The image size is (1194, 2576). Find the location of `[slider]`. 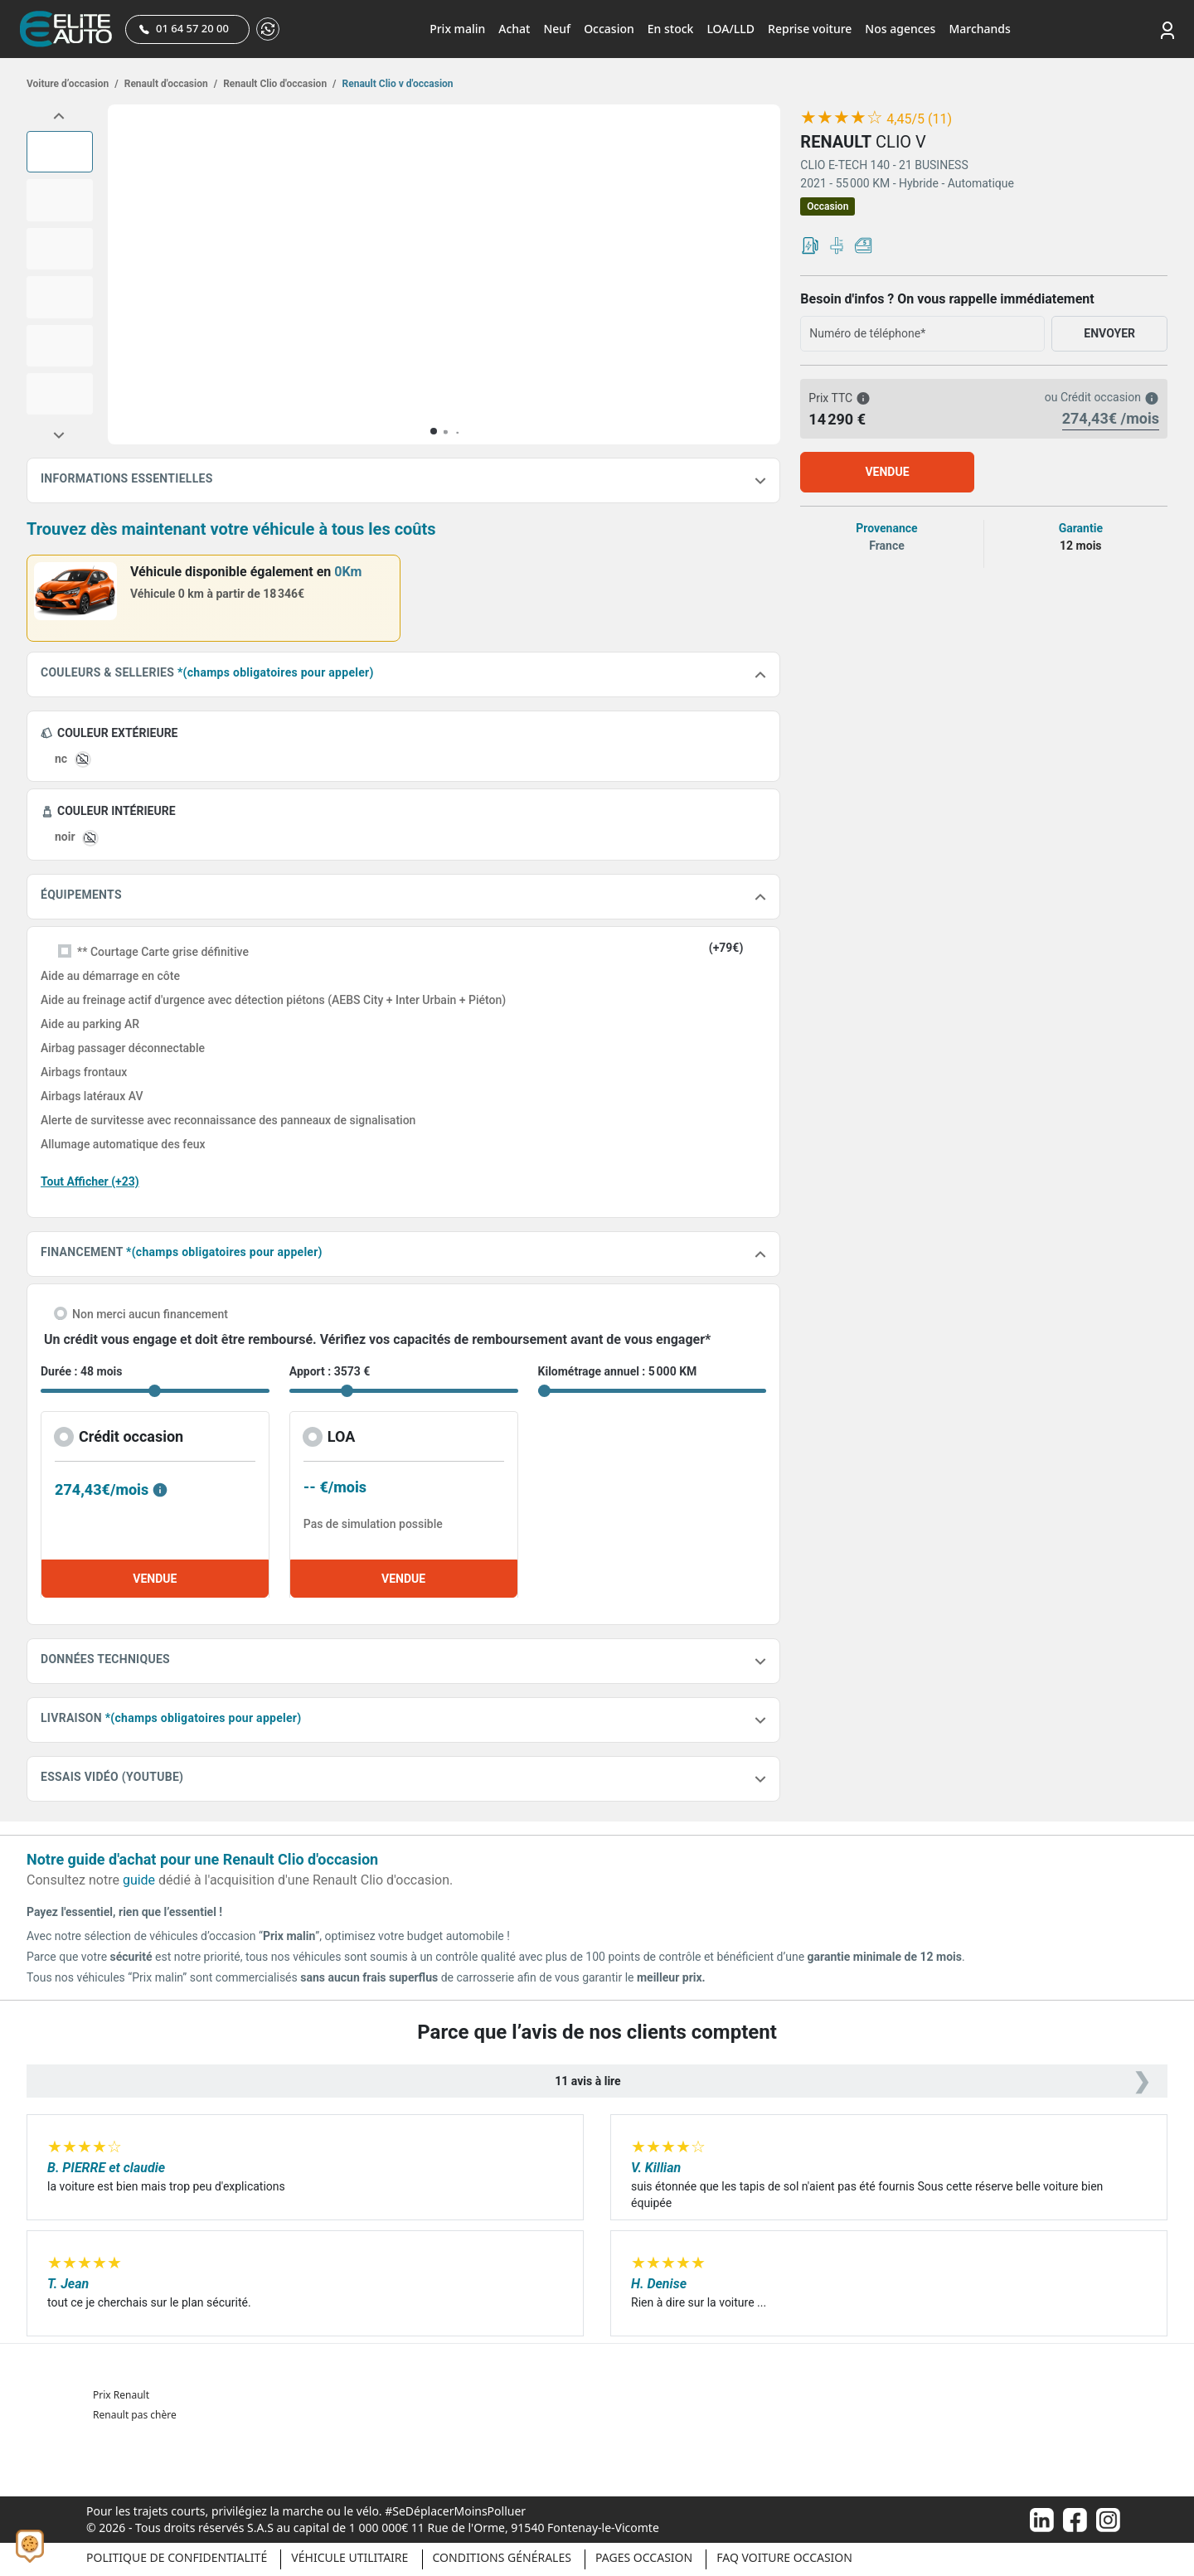

[slider] is located at coordinates (841, 118).